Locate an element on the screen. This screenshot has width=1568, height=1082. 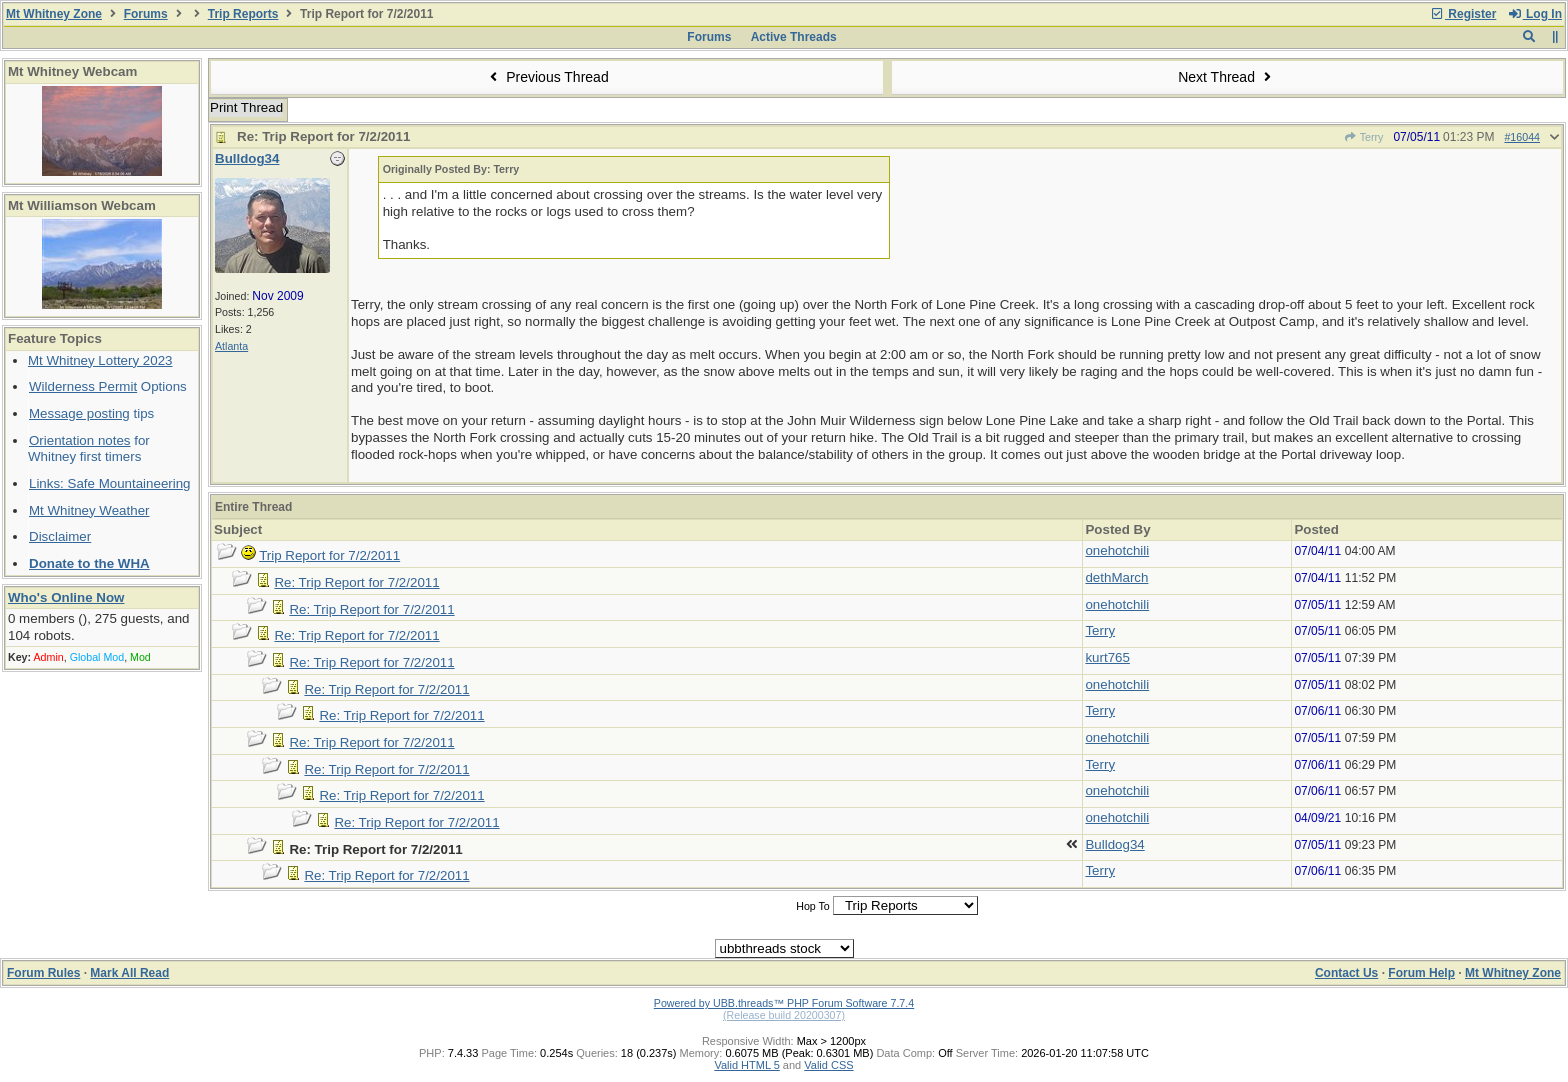
Mt Whitney Weather is located at coordinates (89, 510).